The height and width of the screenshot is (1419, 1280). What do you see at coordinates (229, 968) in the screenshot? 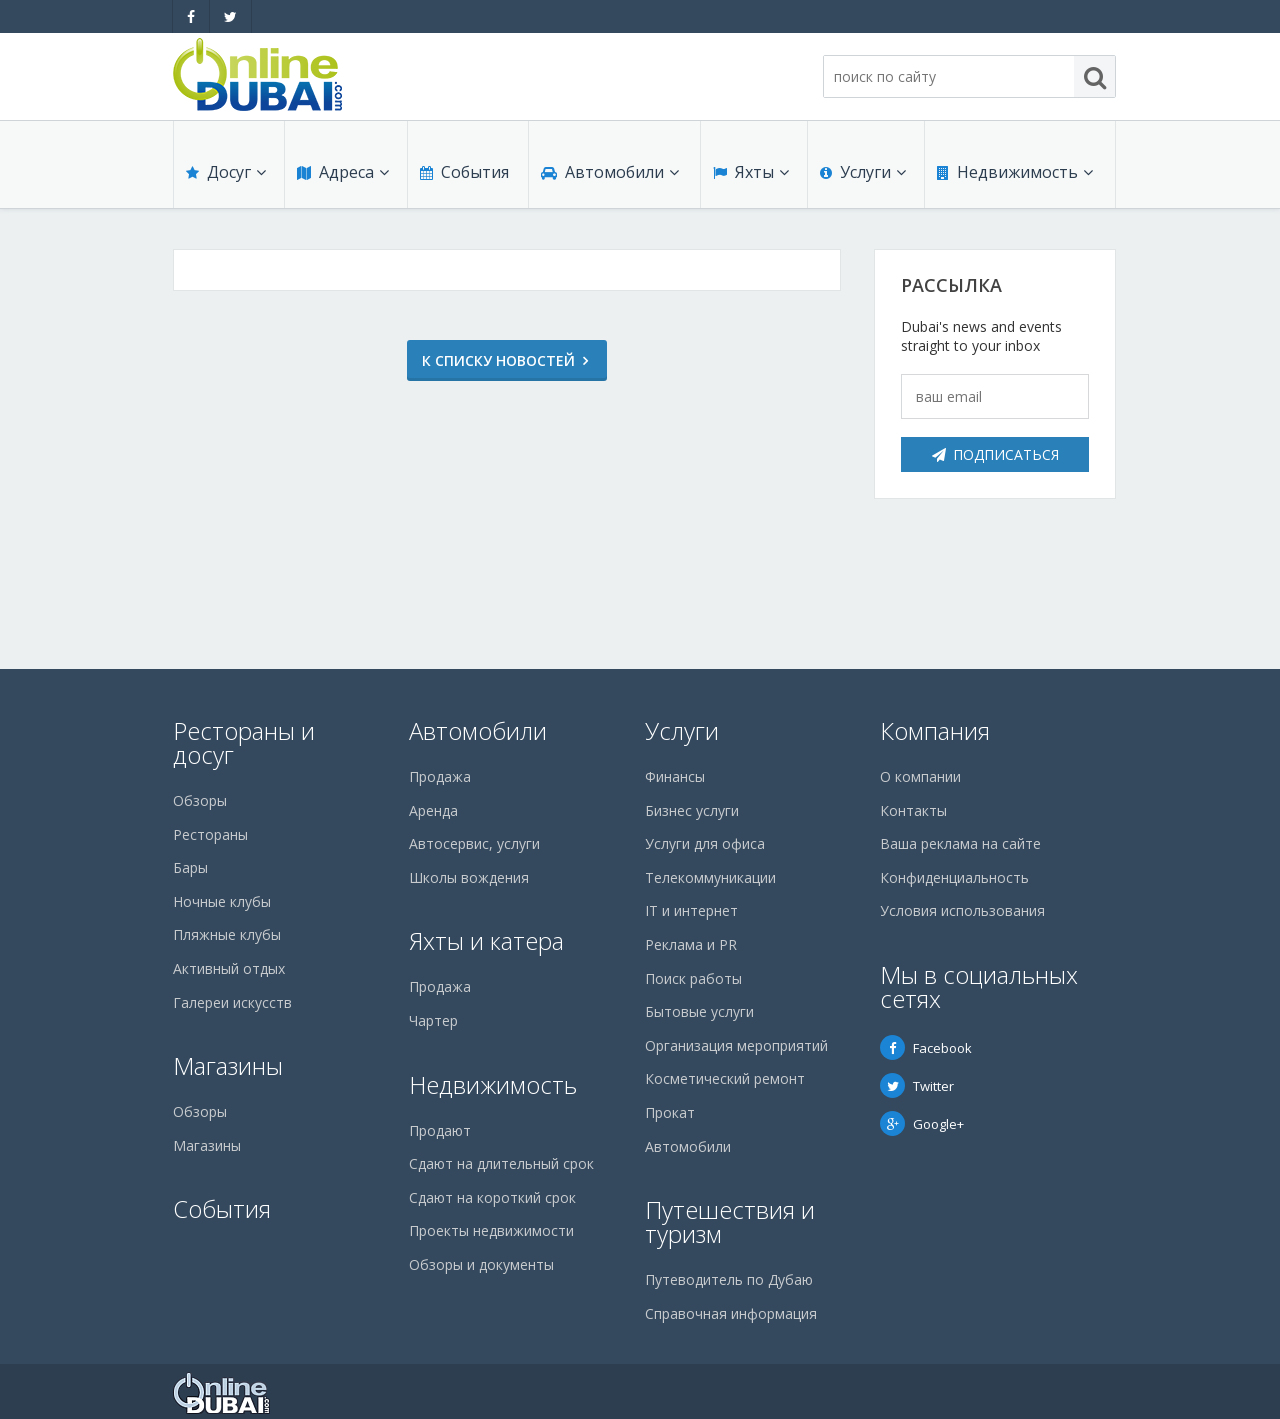
I see `Активный отдых` at bounding box center [229, 968].